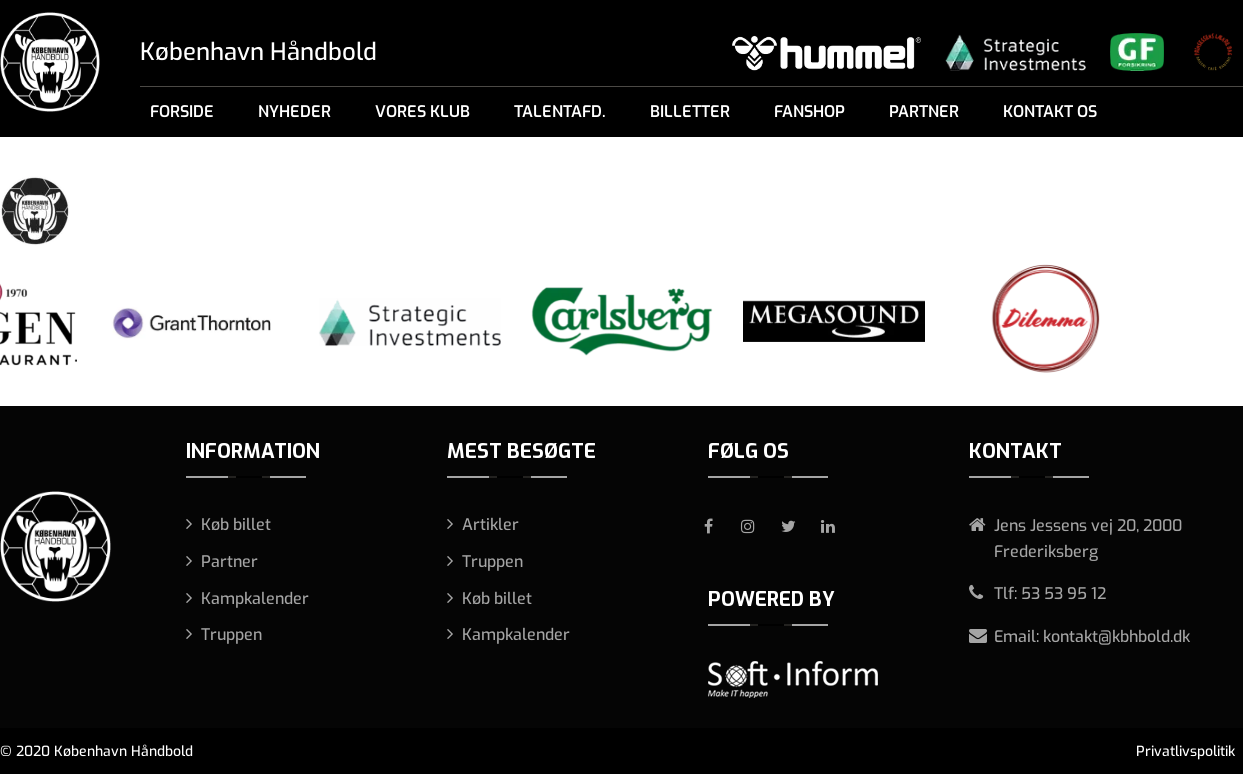 Image resolution: width=1243 pixels, height=774 pixels. What do you see at coordinates (1116, 636) in the screenshot?
I see `kontakt@kbhbold.dk` at bounding box center [1116, 636].